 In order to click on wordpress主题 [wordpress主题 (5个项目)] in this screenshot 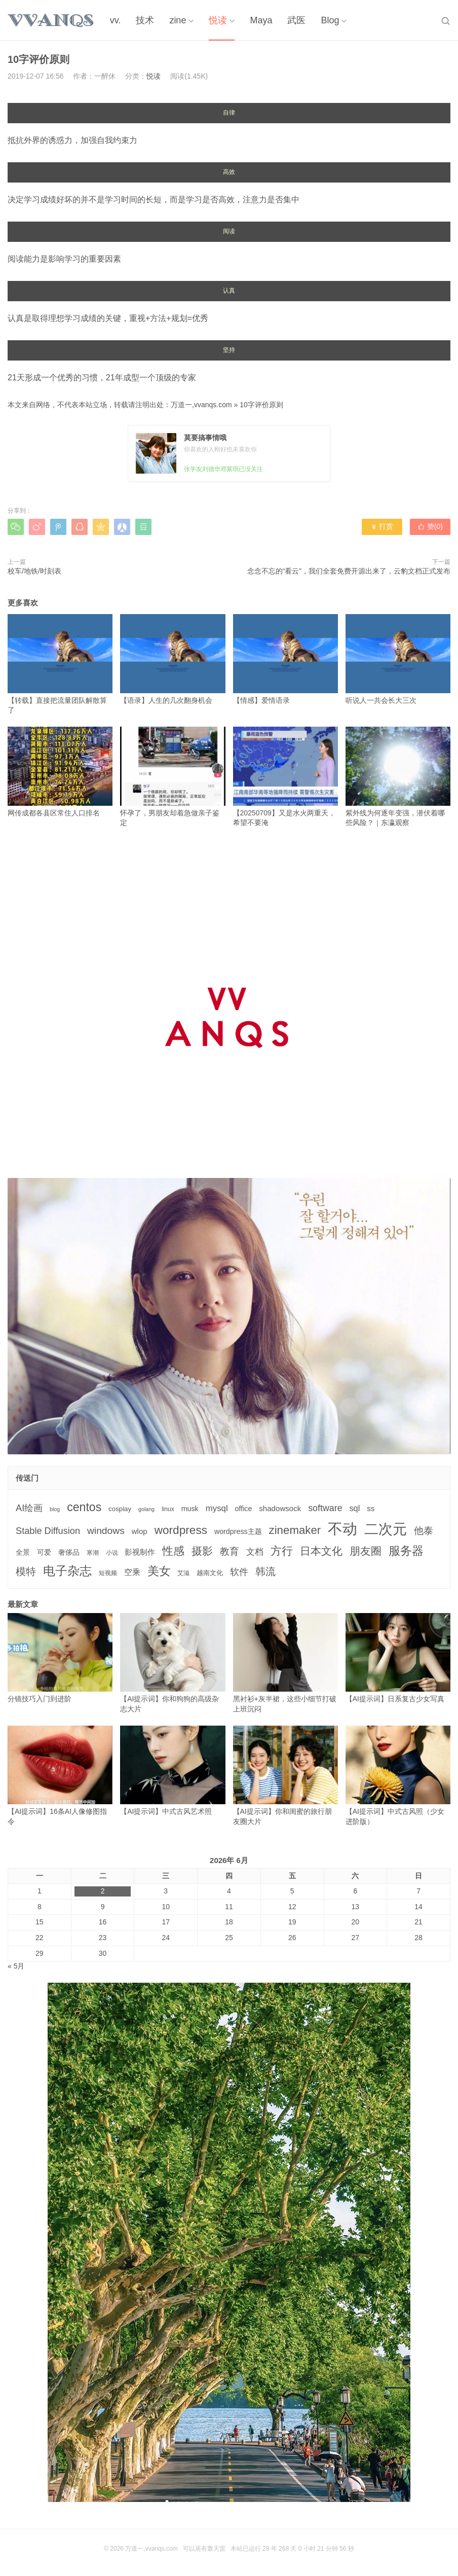, I will do `click(238, 1531)`.